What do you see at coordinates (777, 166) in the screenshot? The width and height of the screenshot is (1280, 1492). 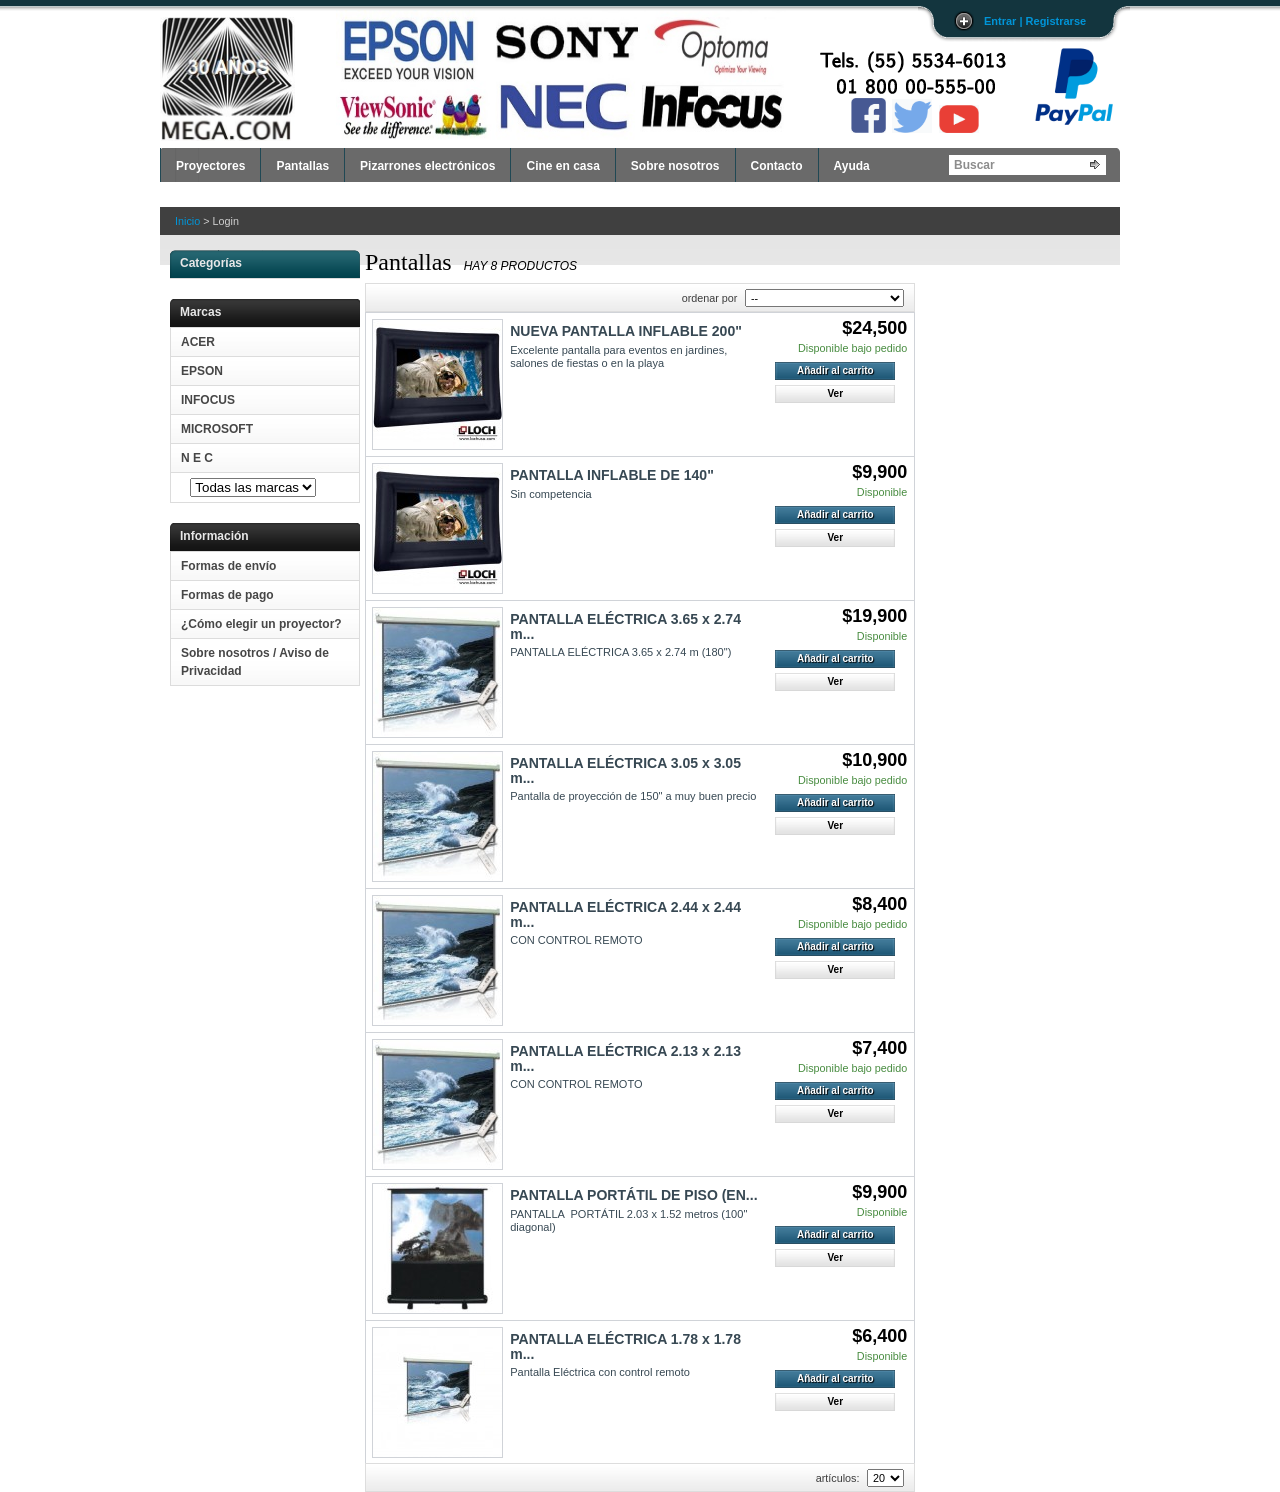 I see `Contacto` at bounding box center [777, 166].